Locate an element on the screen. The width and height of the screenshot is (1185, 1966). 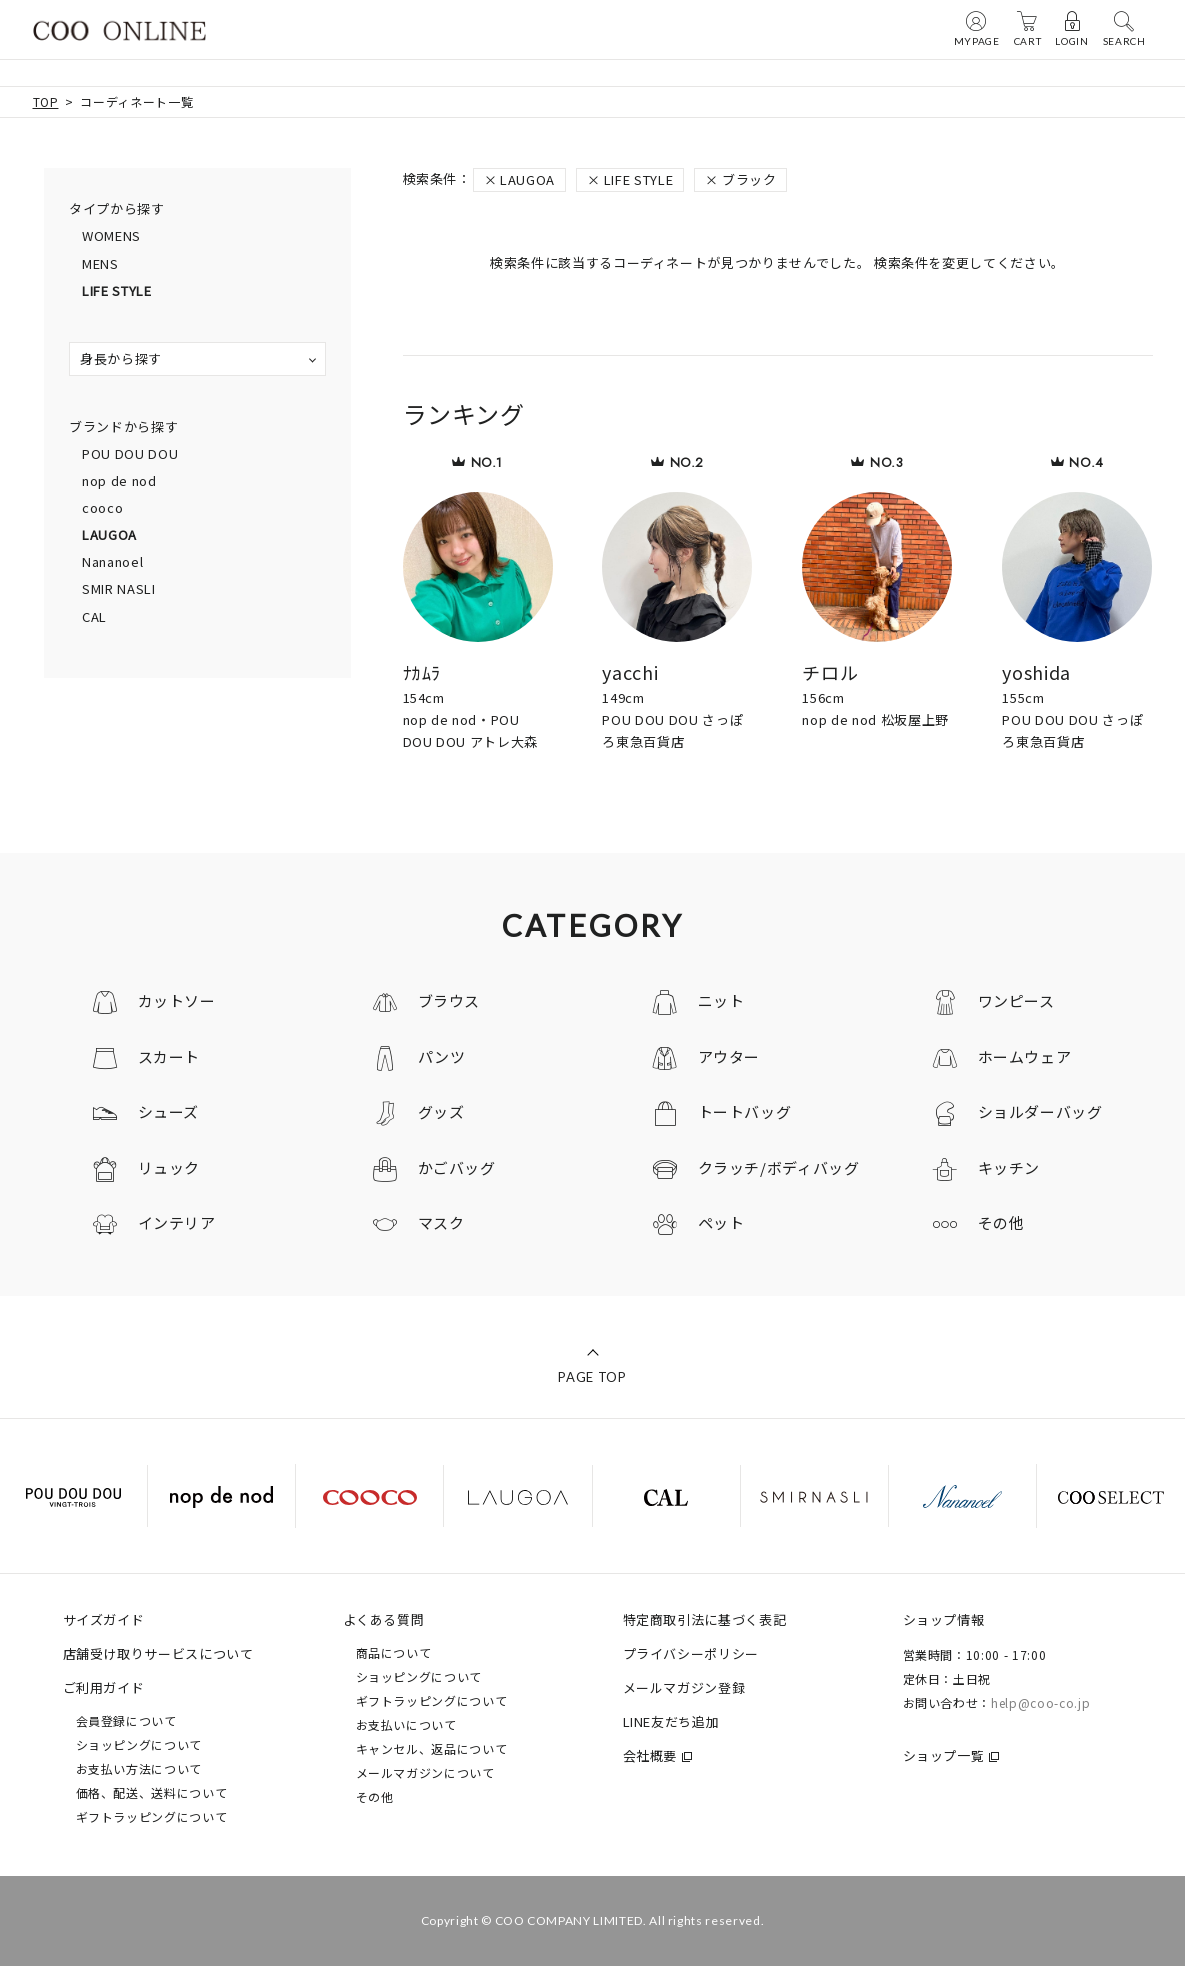
プライバシーポリシー is located at coordinates (691, 1653).